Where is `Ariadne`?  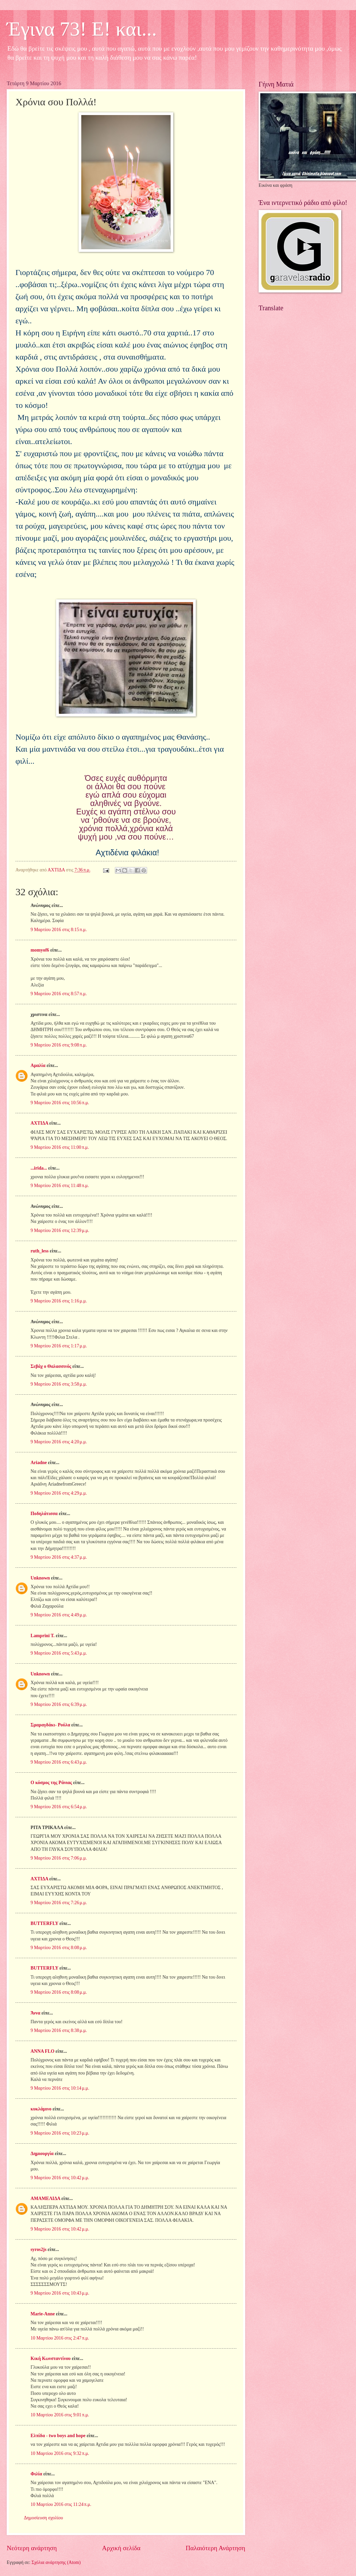 Ariadne is located at coordinates (39, 1462).